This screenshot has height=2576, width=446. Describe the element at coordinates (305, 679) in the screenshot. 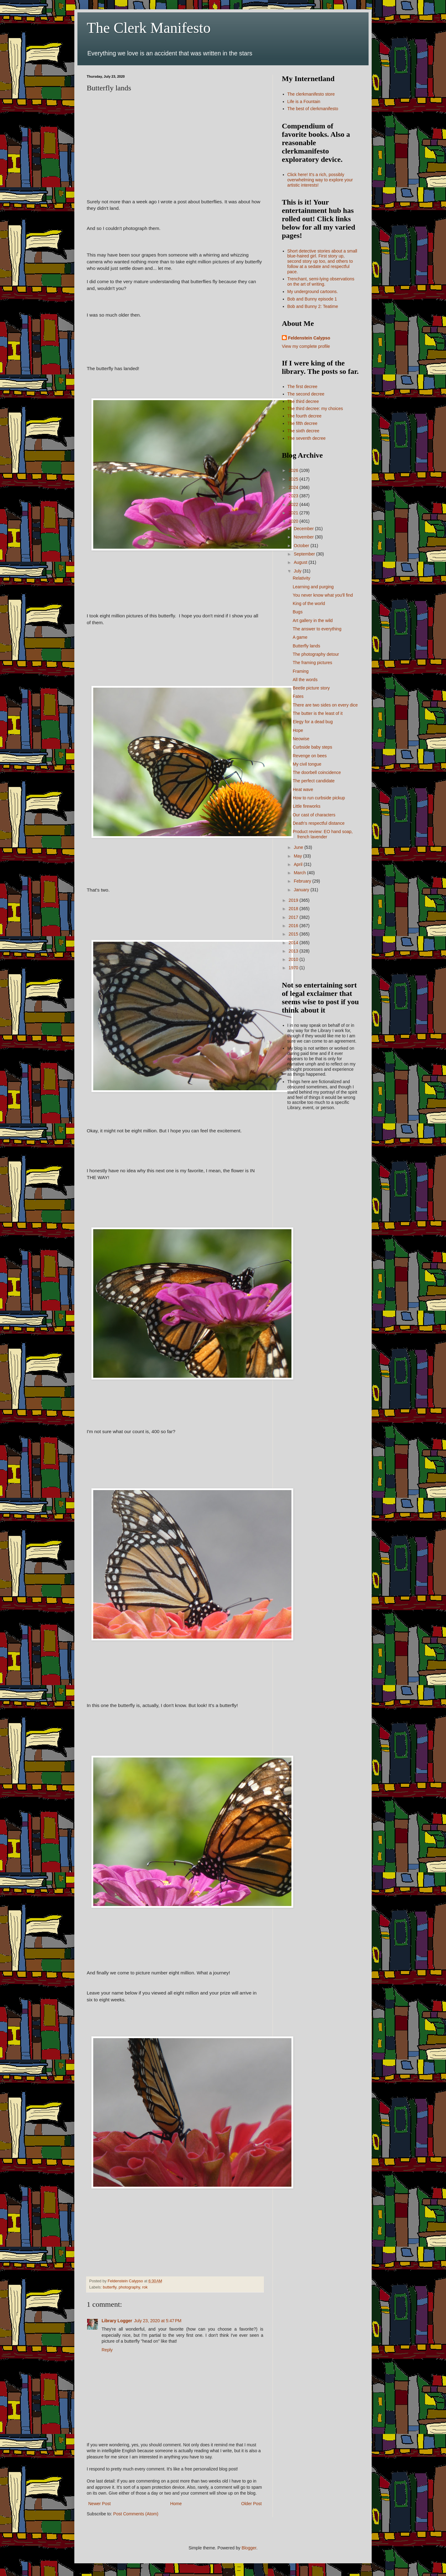

I see `All the words` at that location.